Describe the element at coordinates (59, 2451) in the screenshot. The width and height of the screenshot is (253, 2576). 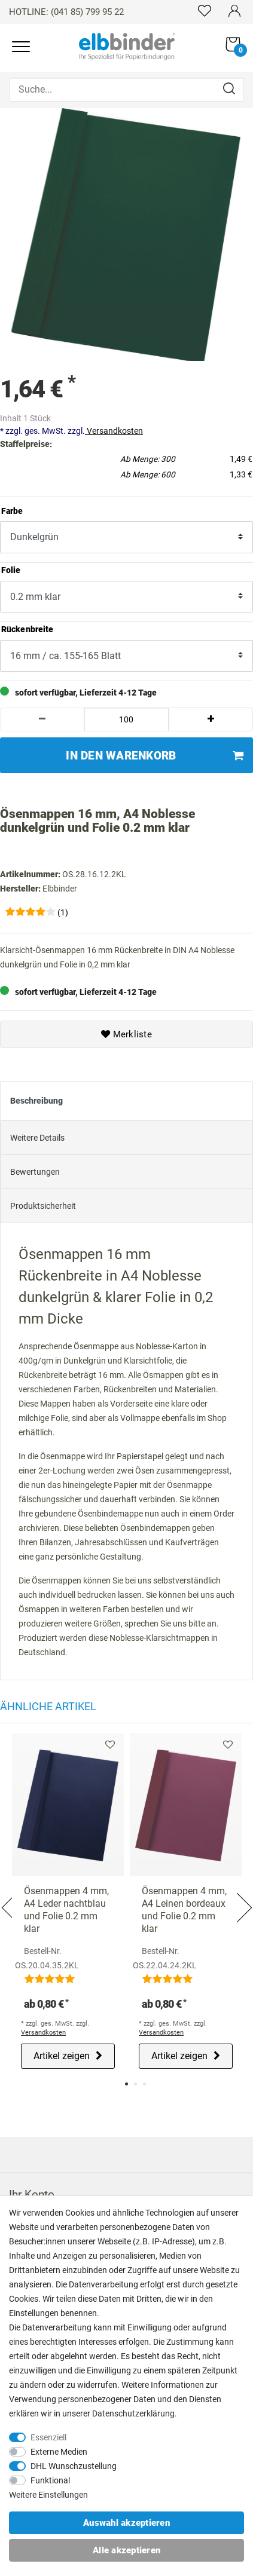
I see `Externe Medien` at that location.